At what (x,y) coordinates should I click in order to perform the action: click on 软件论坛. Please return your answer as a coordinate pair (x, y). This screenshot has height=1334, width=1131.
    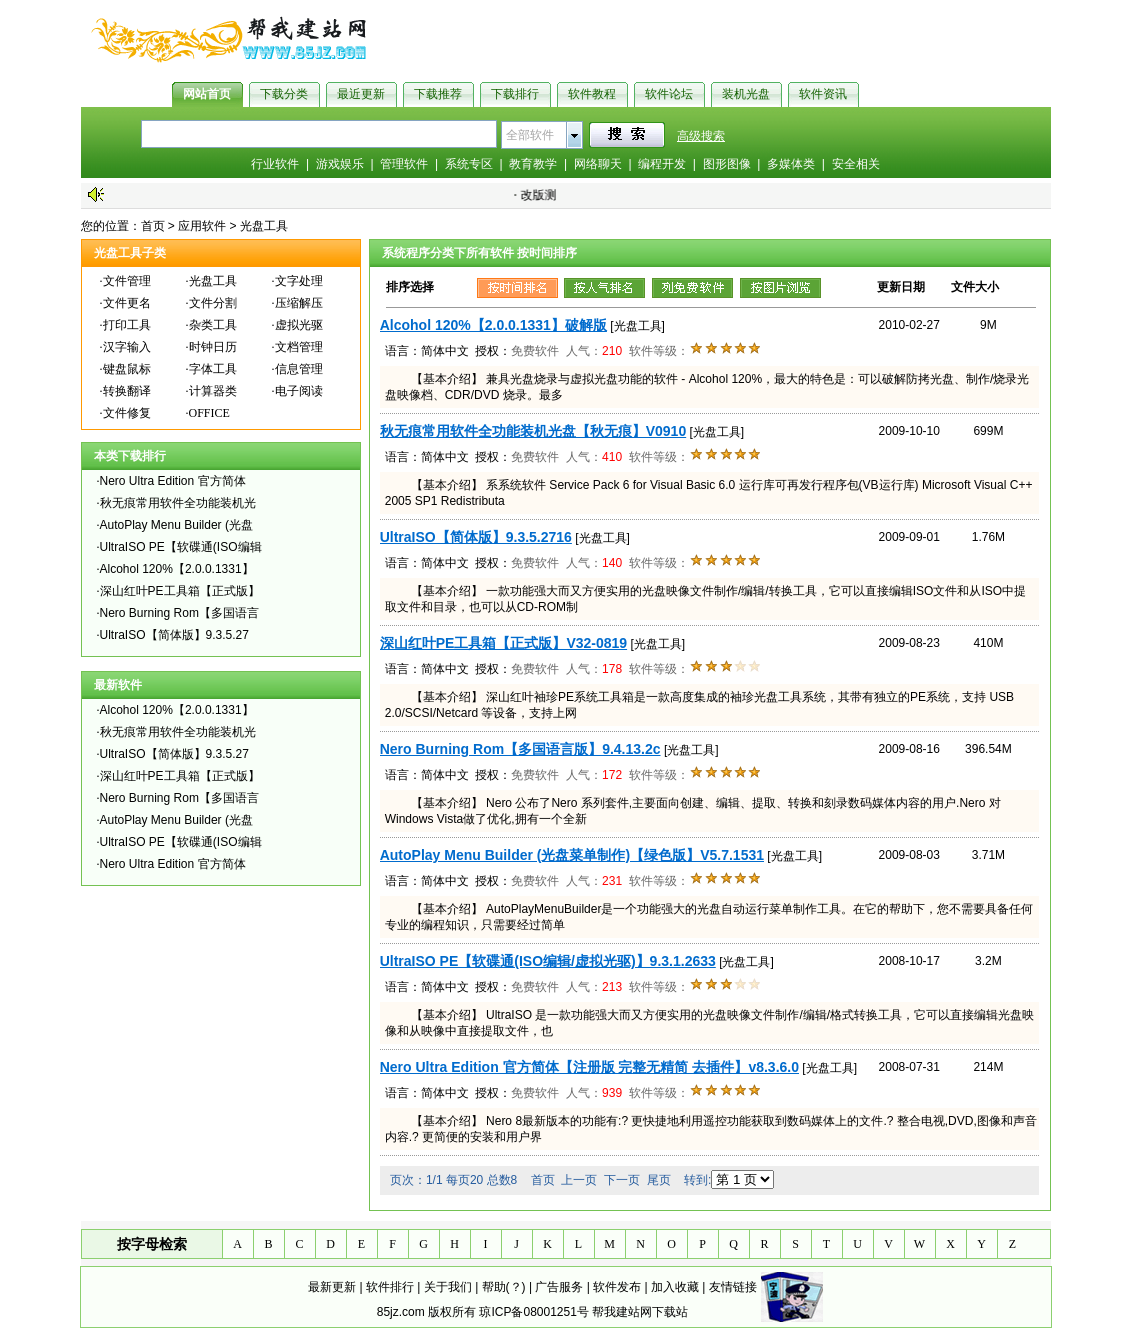
    Looking at the image, I should click on (669, 94).